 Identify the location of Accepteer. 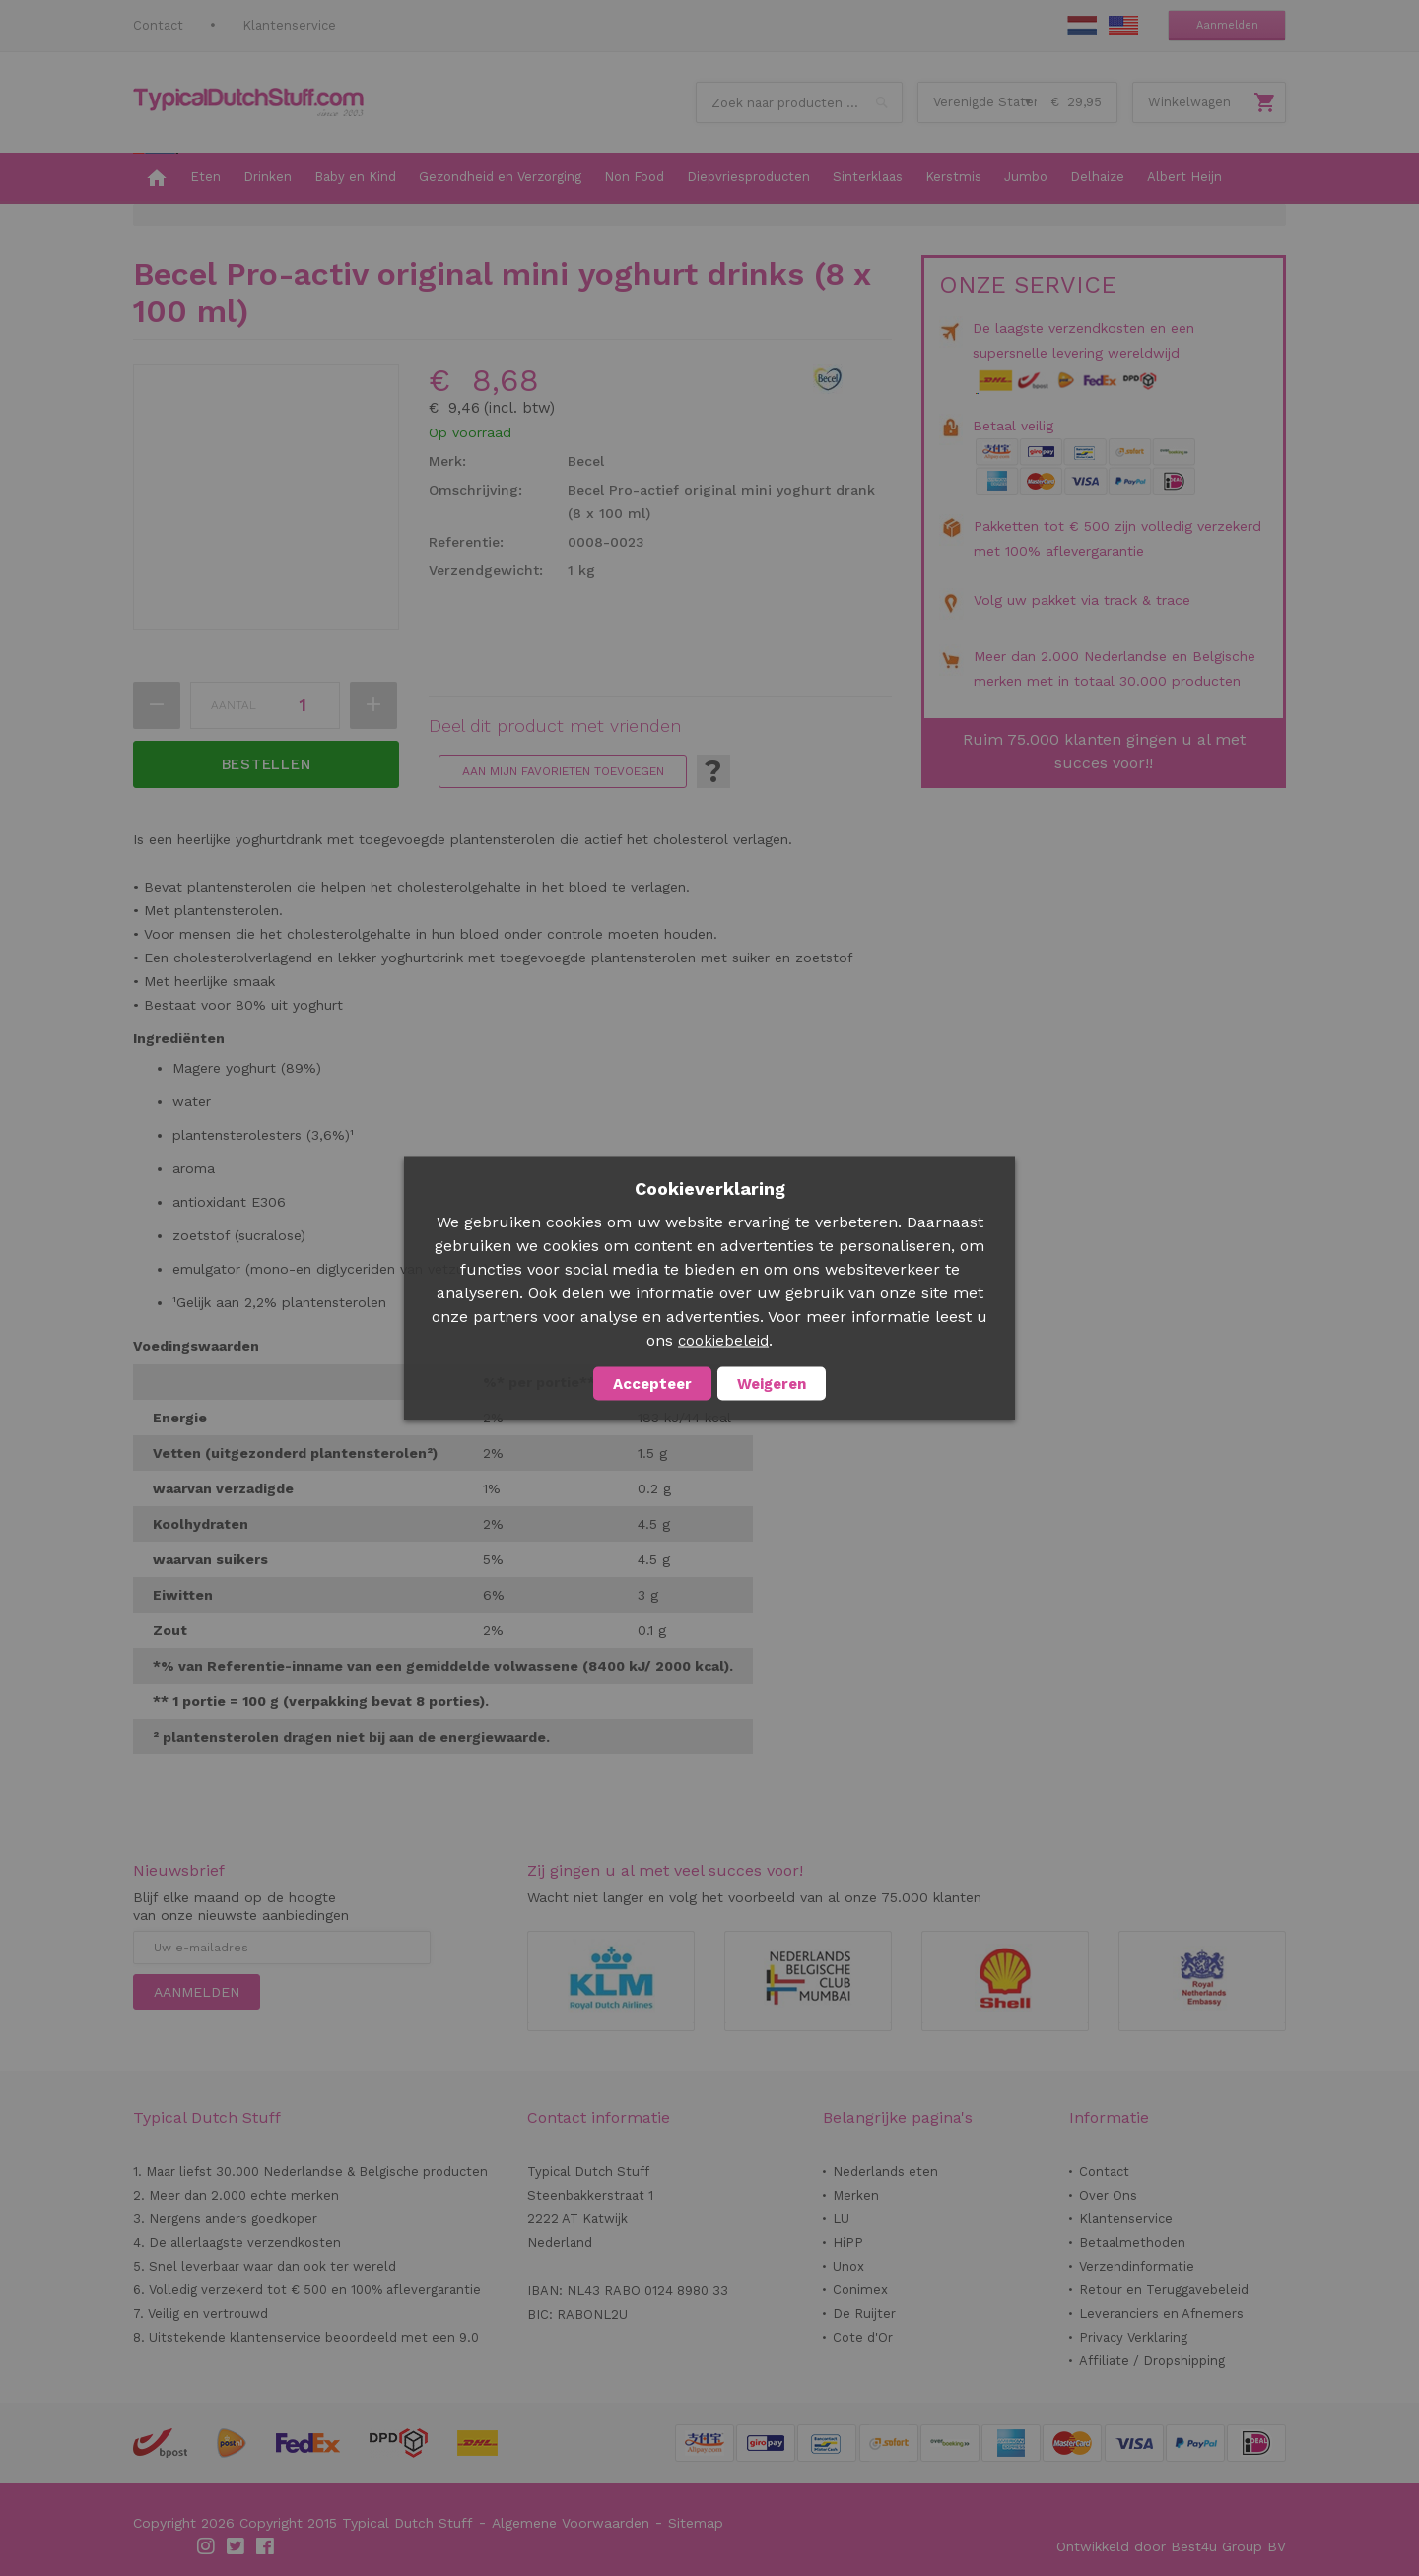
(652, 1383).